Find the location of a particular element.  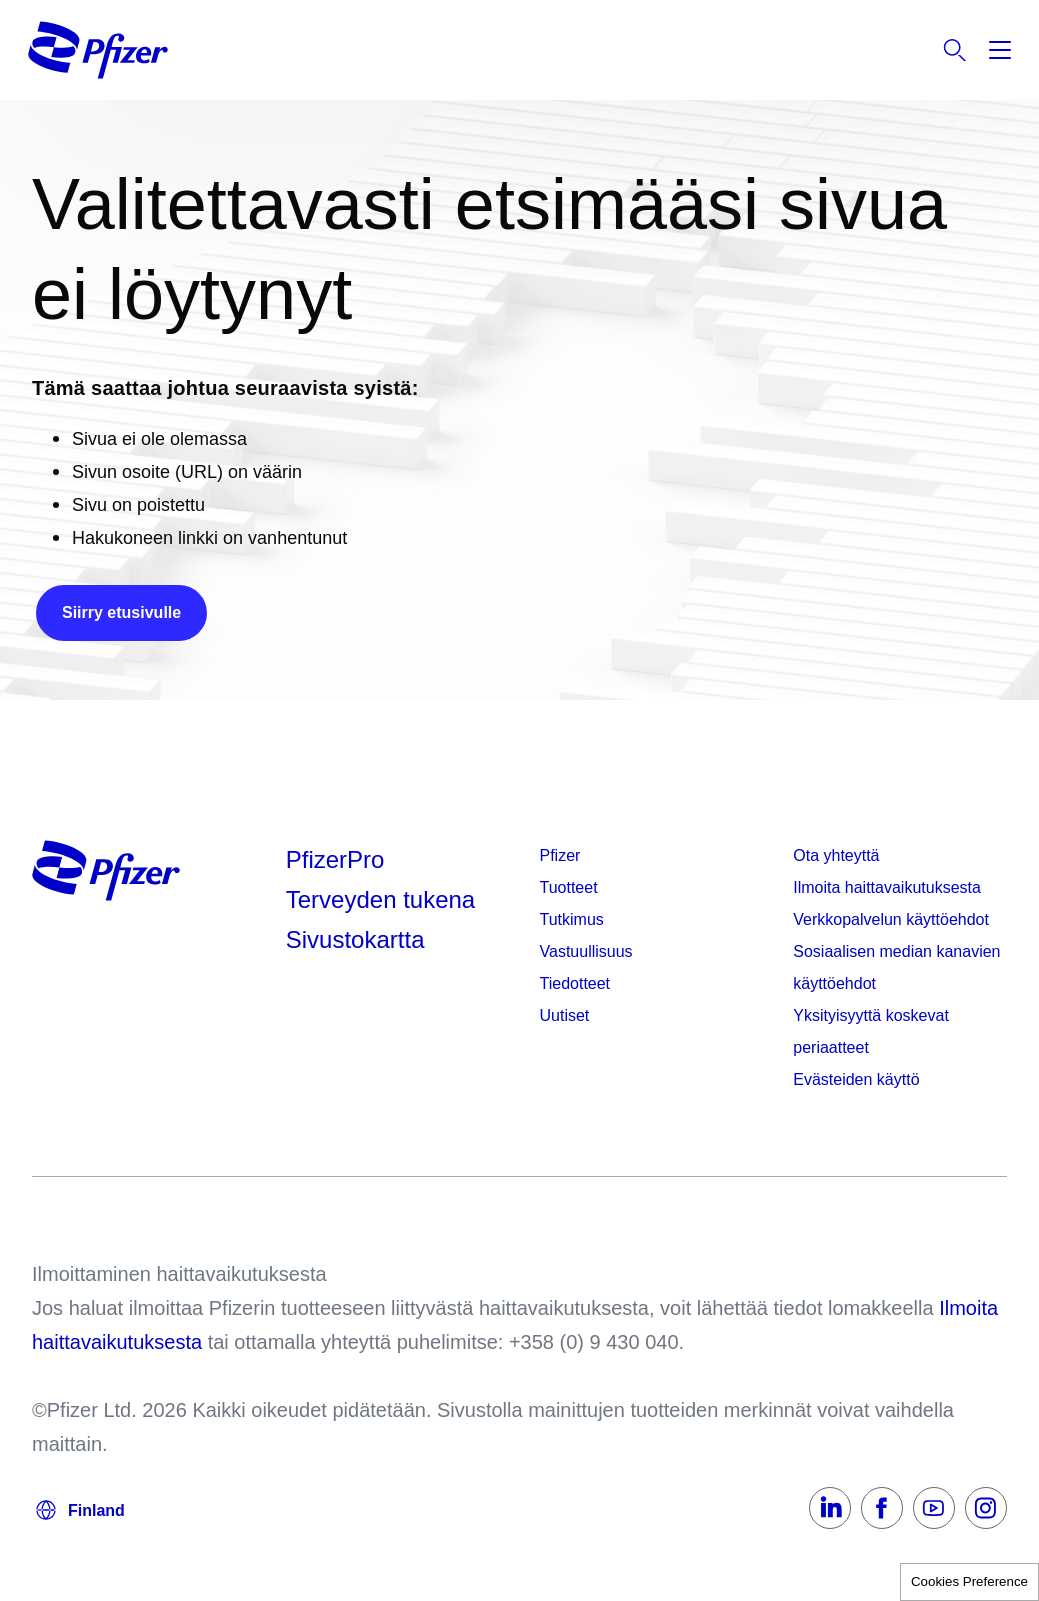

Pfizer is located at coordinates (560, 855).